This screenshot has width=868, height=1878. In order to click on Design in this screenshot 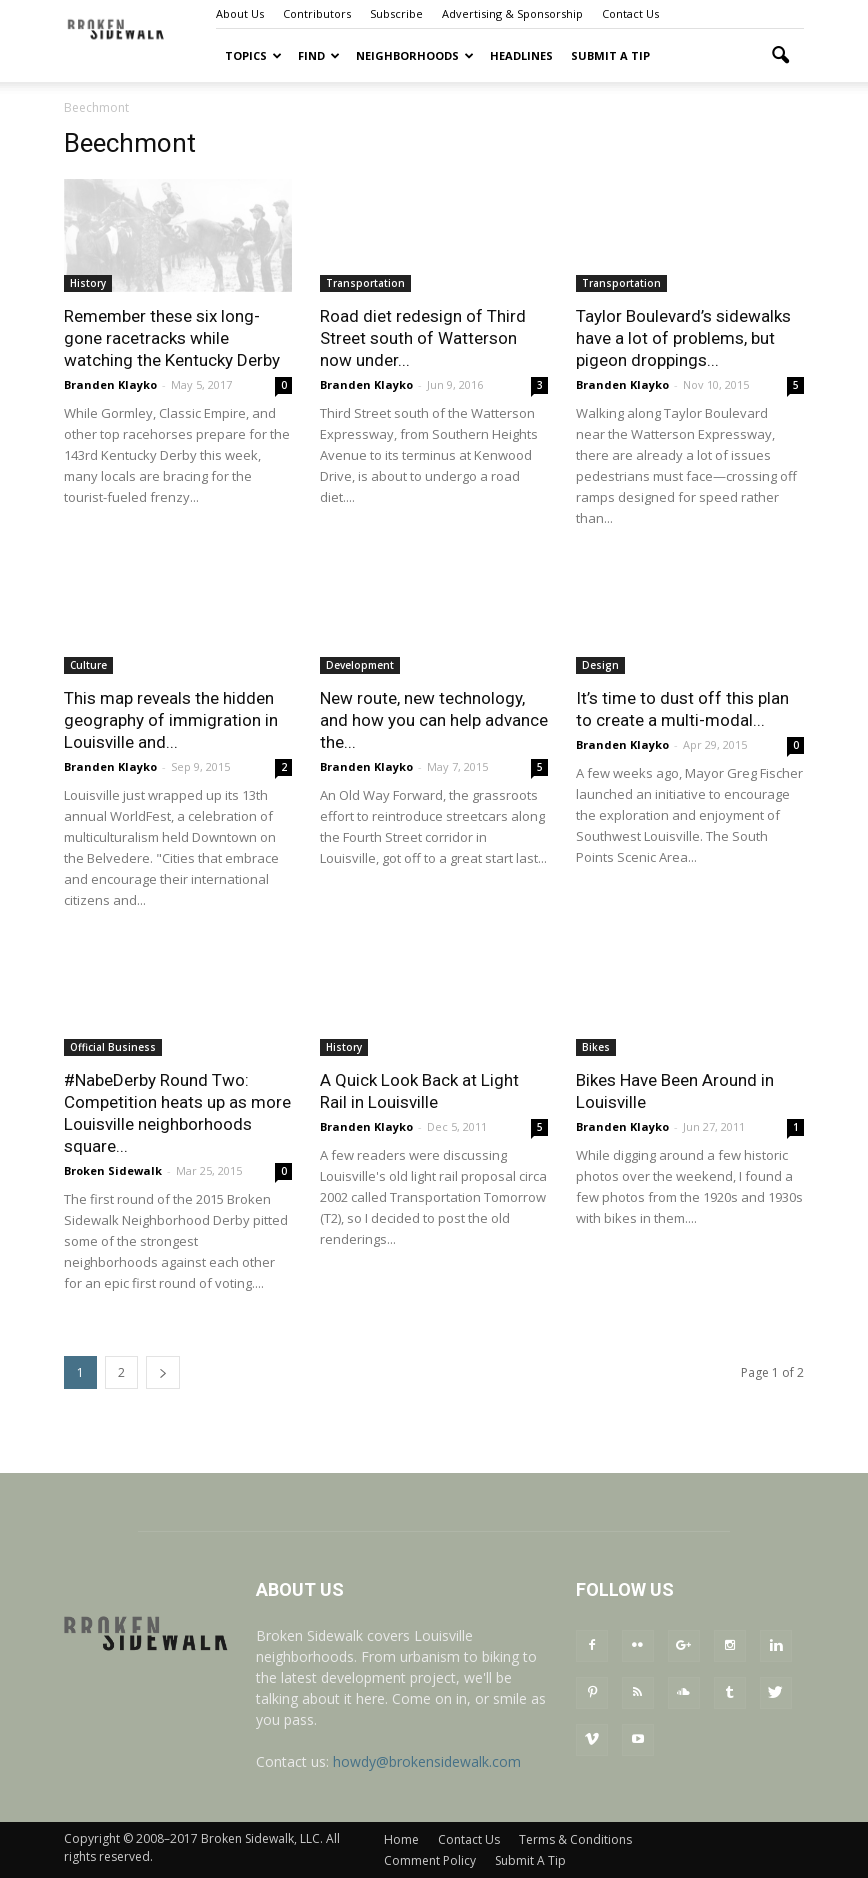, I will do `click(600, 665)`.